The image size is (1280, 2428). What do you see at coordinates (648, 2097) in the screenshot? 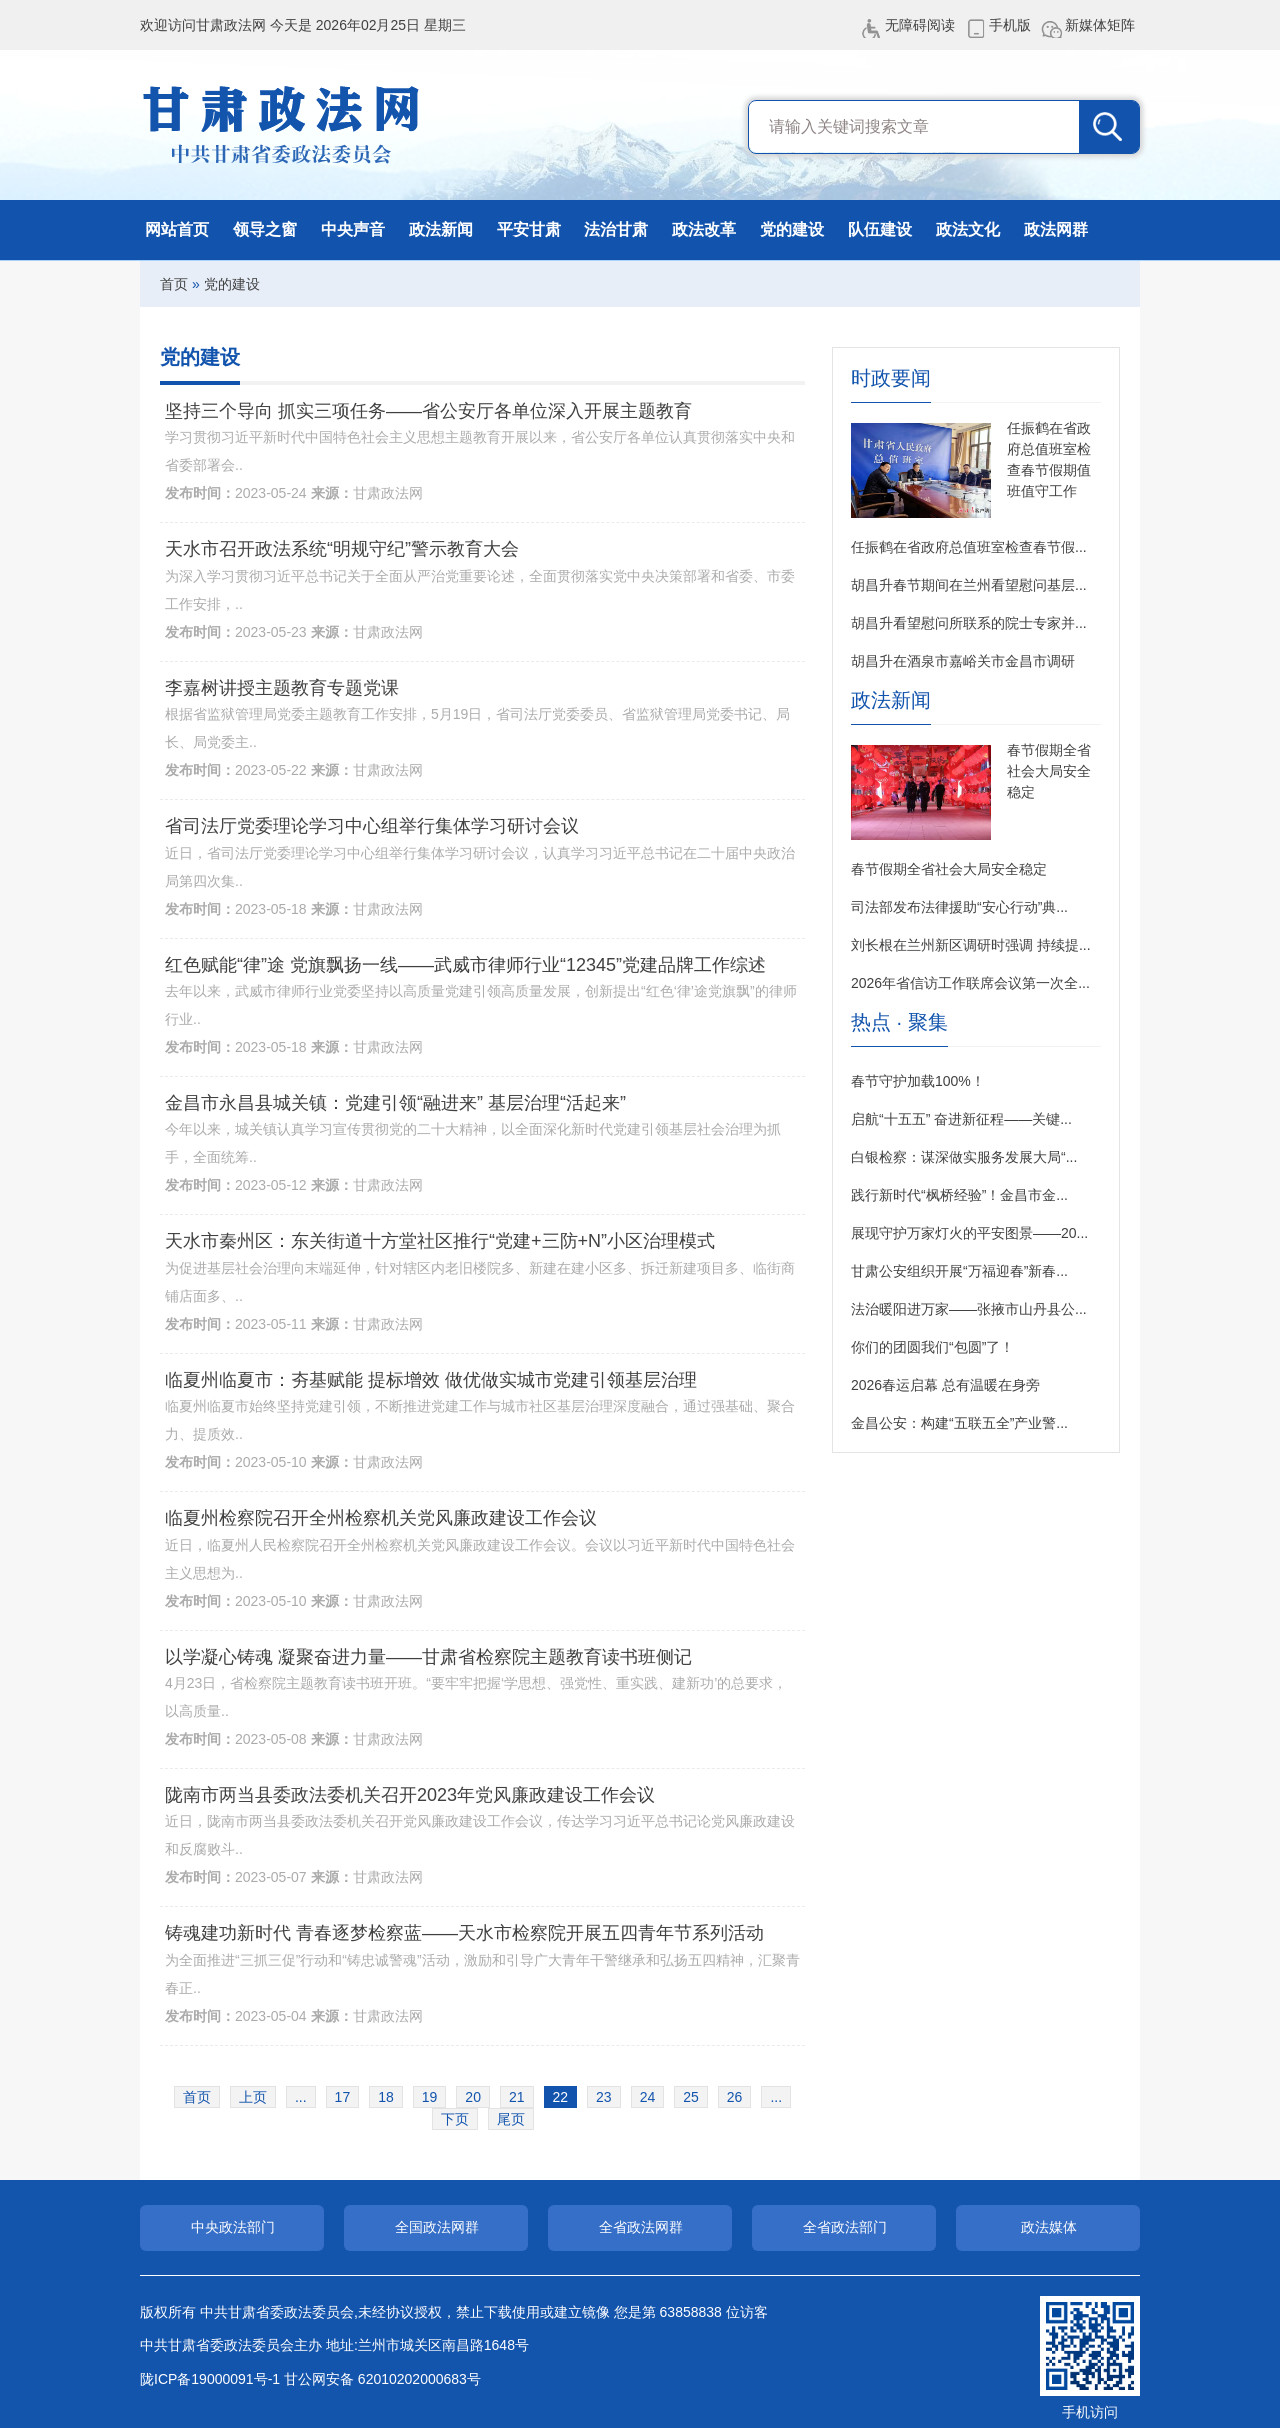
I see `24` at bounding box center [648, 2097].